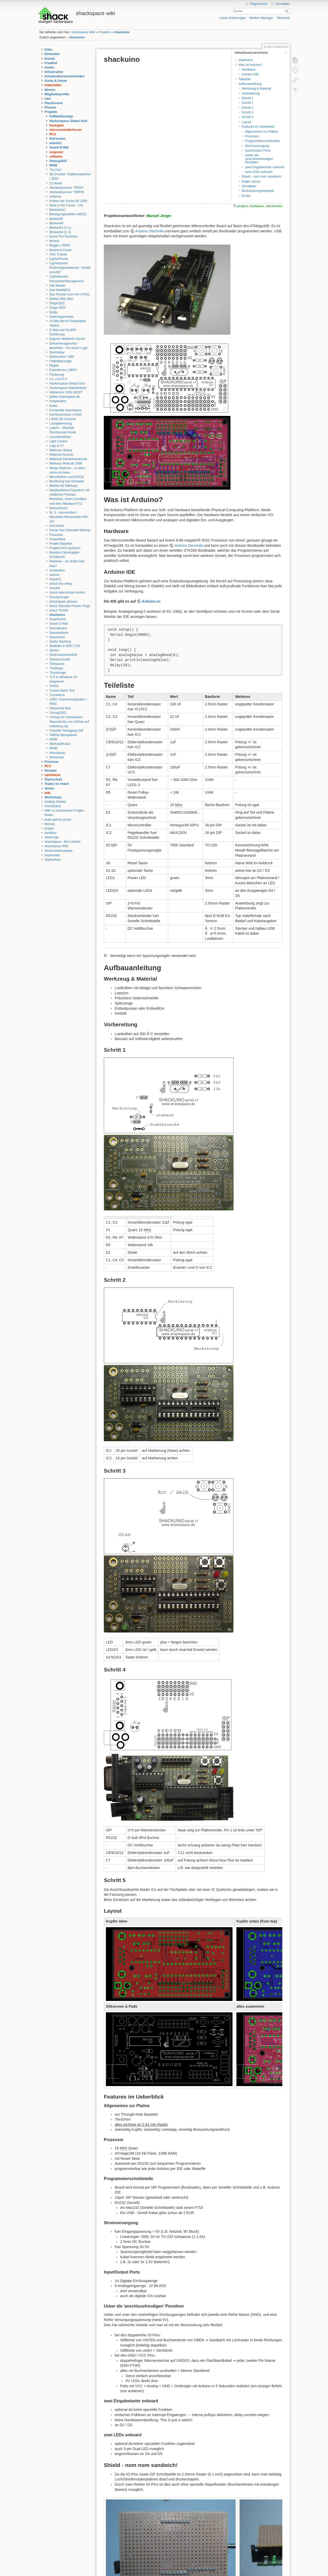 This screenshot has width=328, height=2576. What do you see at coordinates (67, 339) in the screenshot?
I see `Eigener dedizierte Server` at bounding box center [67, 339].